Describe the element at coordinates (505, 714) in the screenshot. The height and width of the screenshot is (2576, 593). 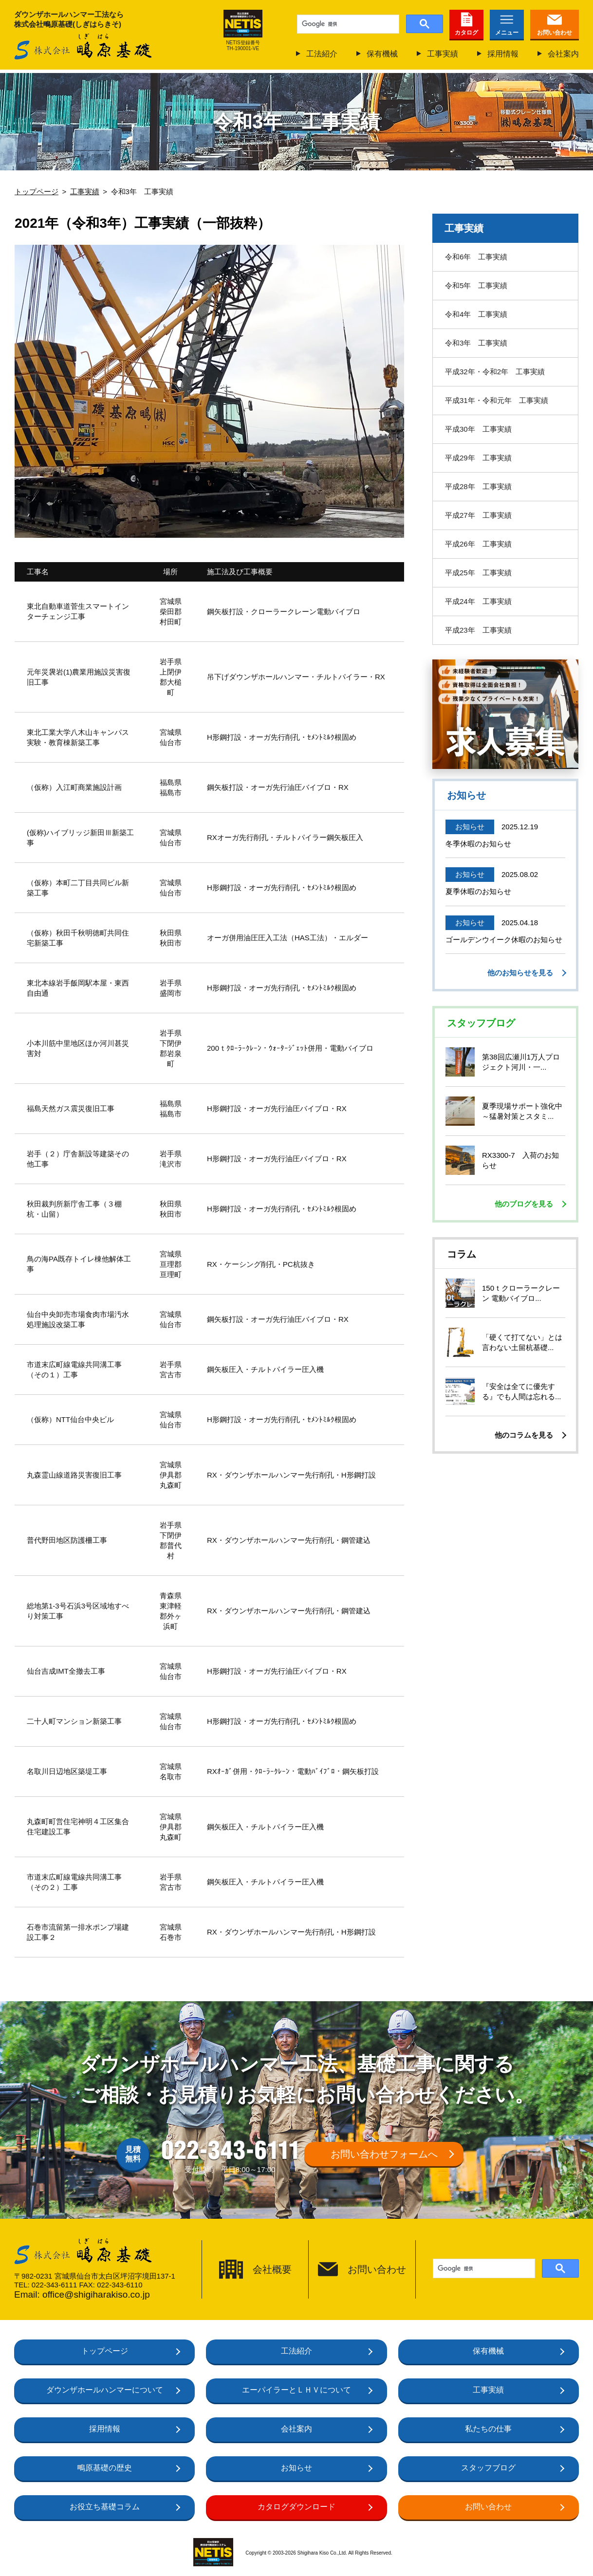
I see `仙台で働いて、基礎工事のプロになろう！未経験も大歓迎正社員募集中` at that location.